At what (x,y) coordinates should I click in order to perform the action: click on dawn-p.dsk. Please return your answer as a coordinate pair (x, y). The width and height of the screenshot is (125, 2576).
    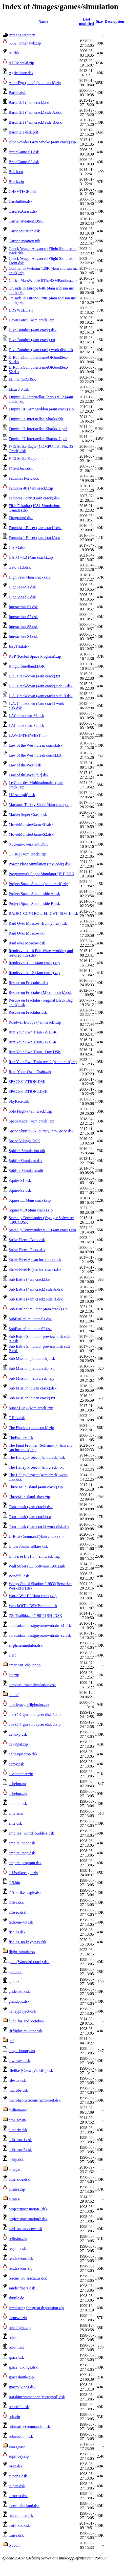
    Looking at the image, I should click on (18, 1734).